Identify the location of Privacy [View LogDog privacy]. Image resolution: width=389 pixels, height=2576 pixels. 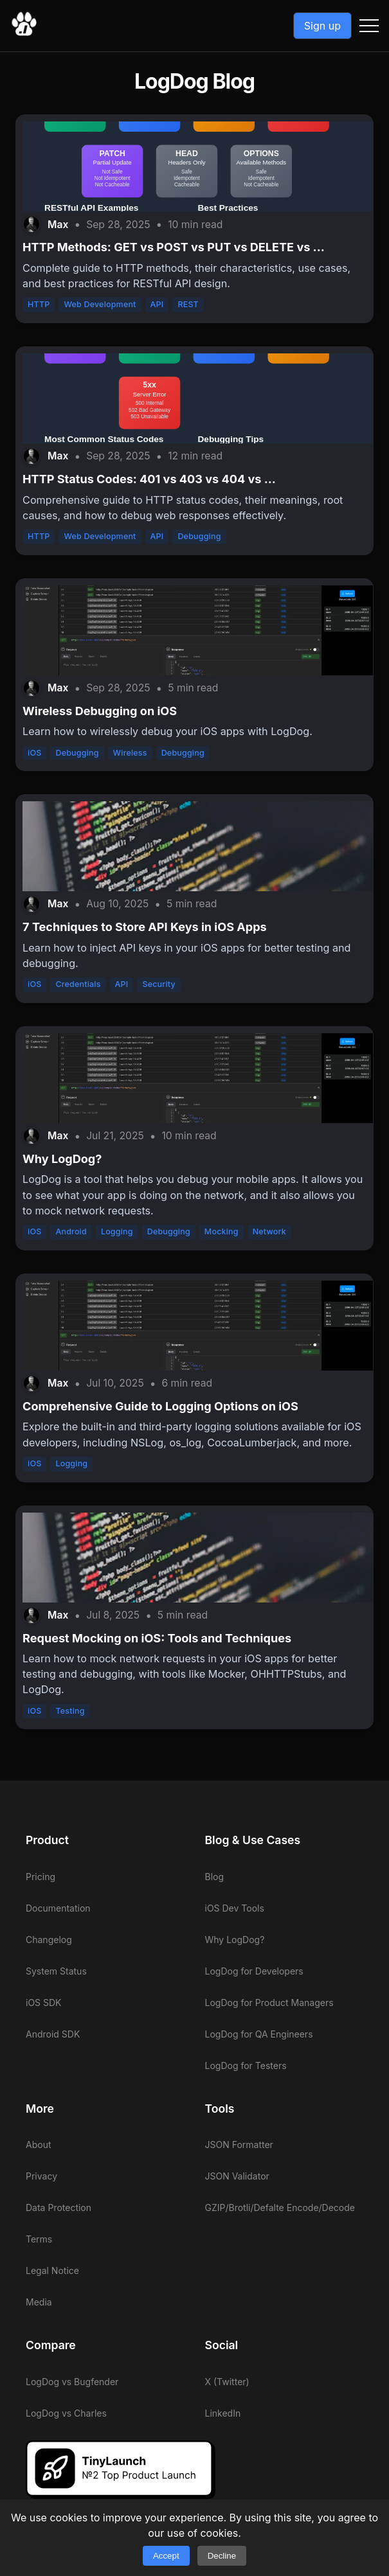
(41, 2176).